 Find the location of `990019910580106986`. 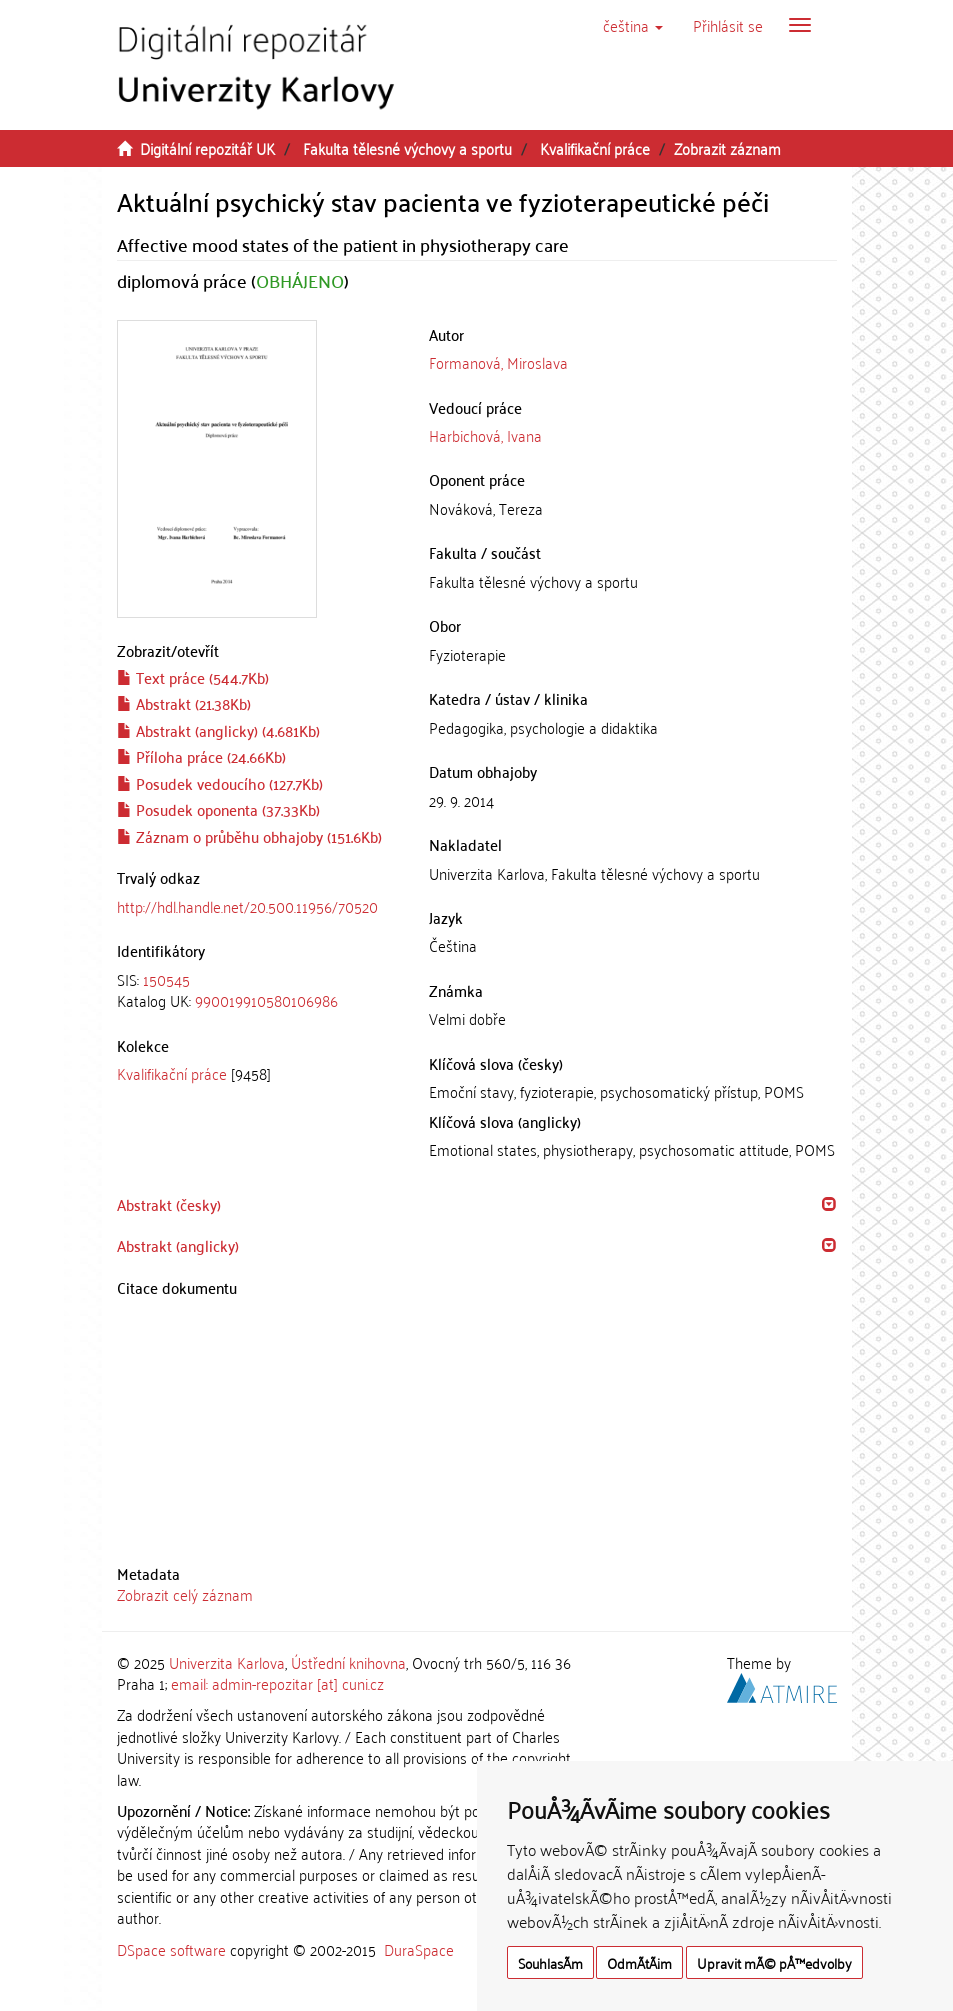

990019910580106986 is located at coordinates (266, 1000).